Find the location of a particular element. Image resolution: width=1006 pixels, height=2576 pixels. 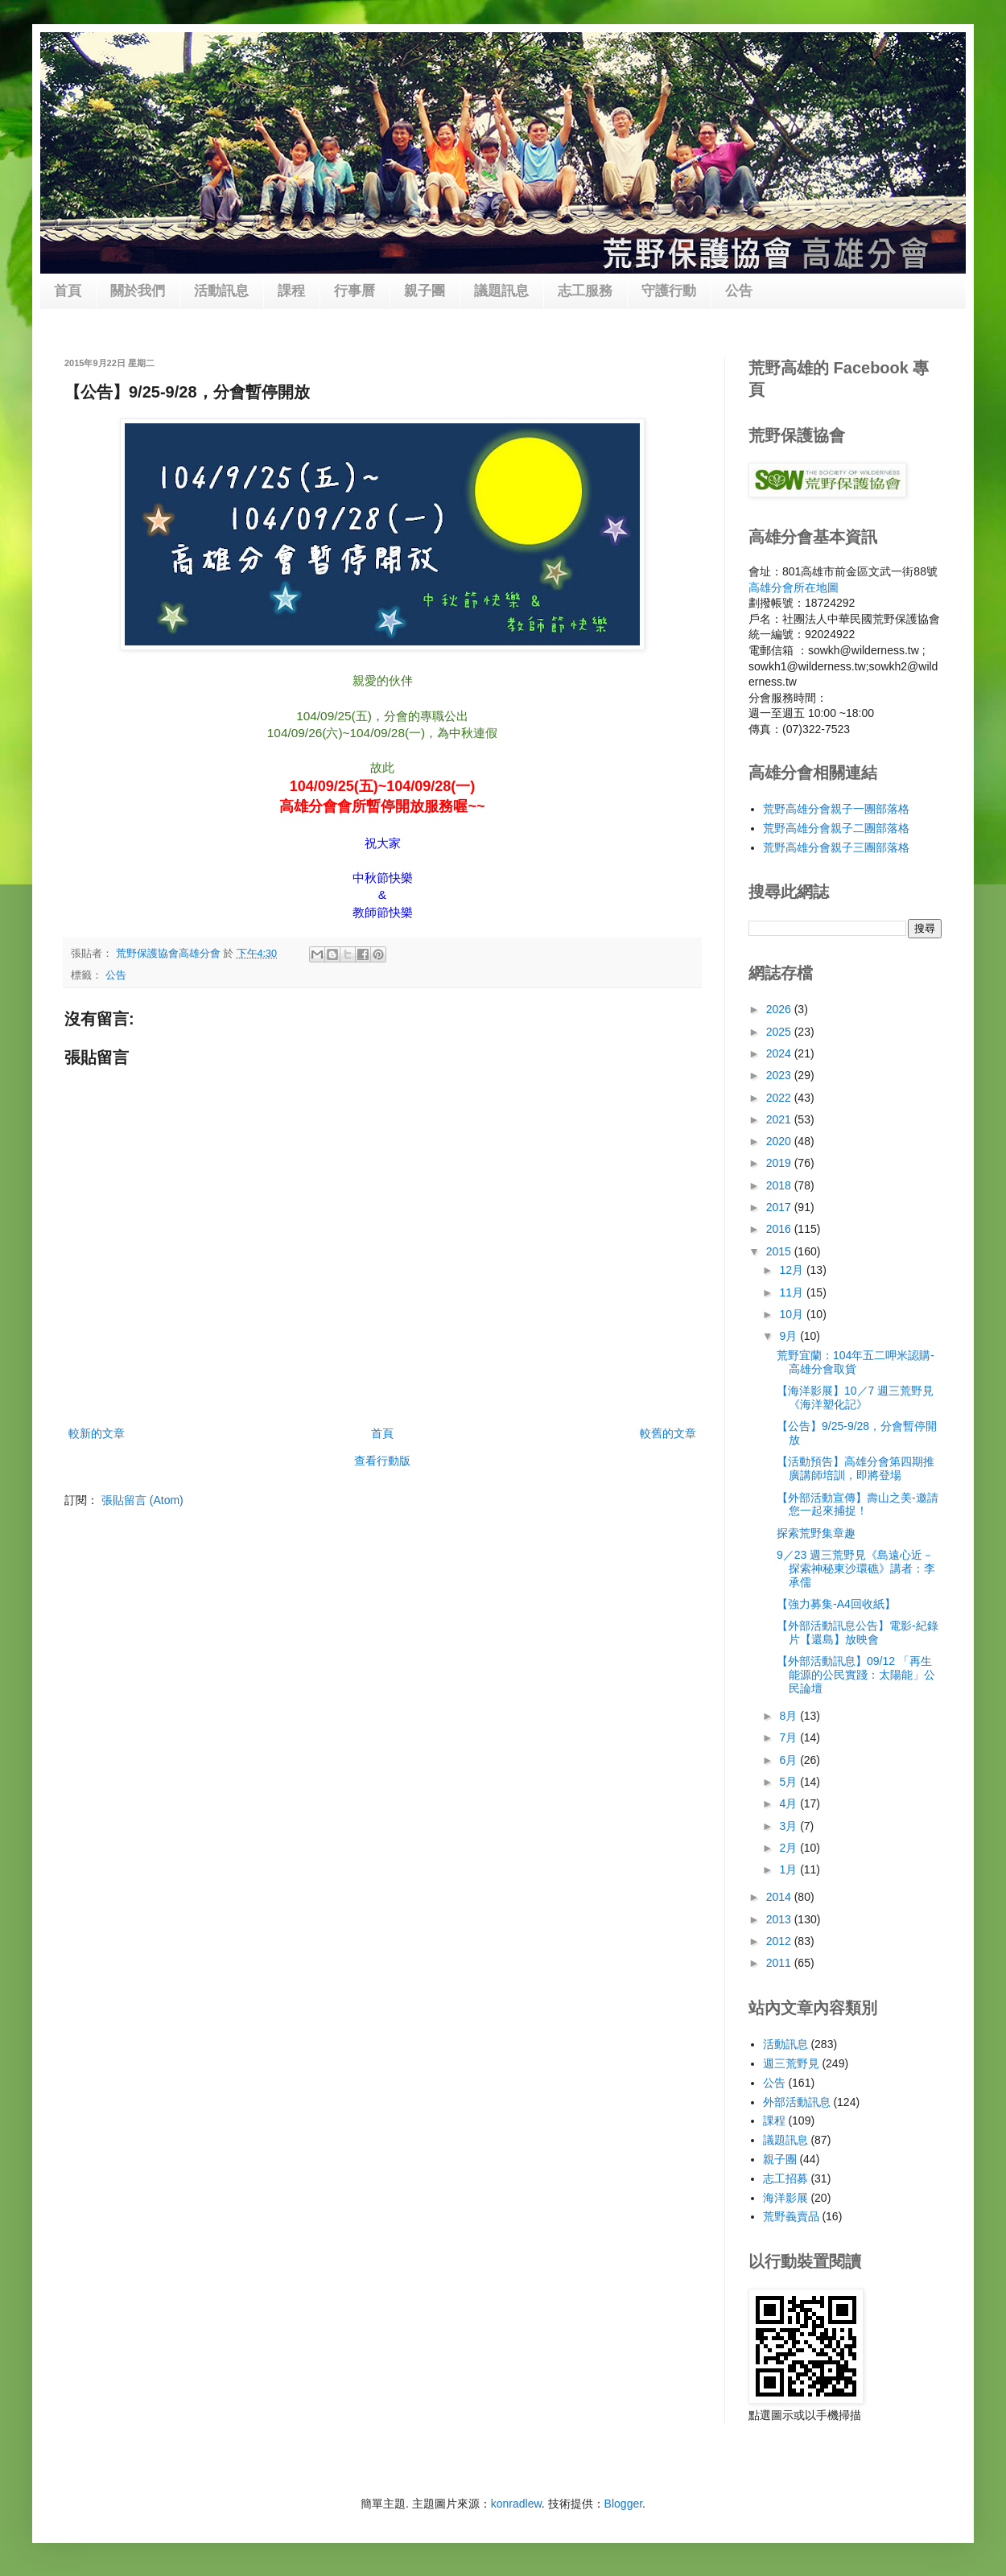

外部活動訊息 is located at coordinates (797, 2102).